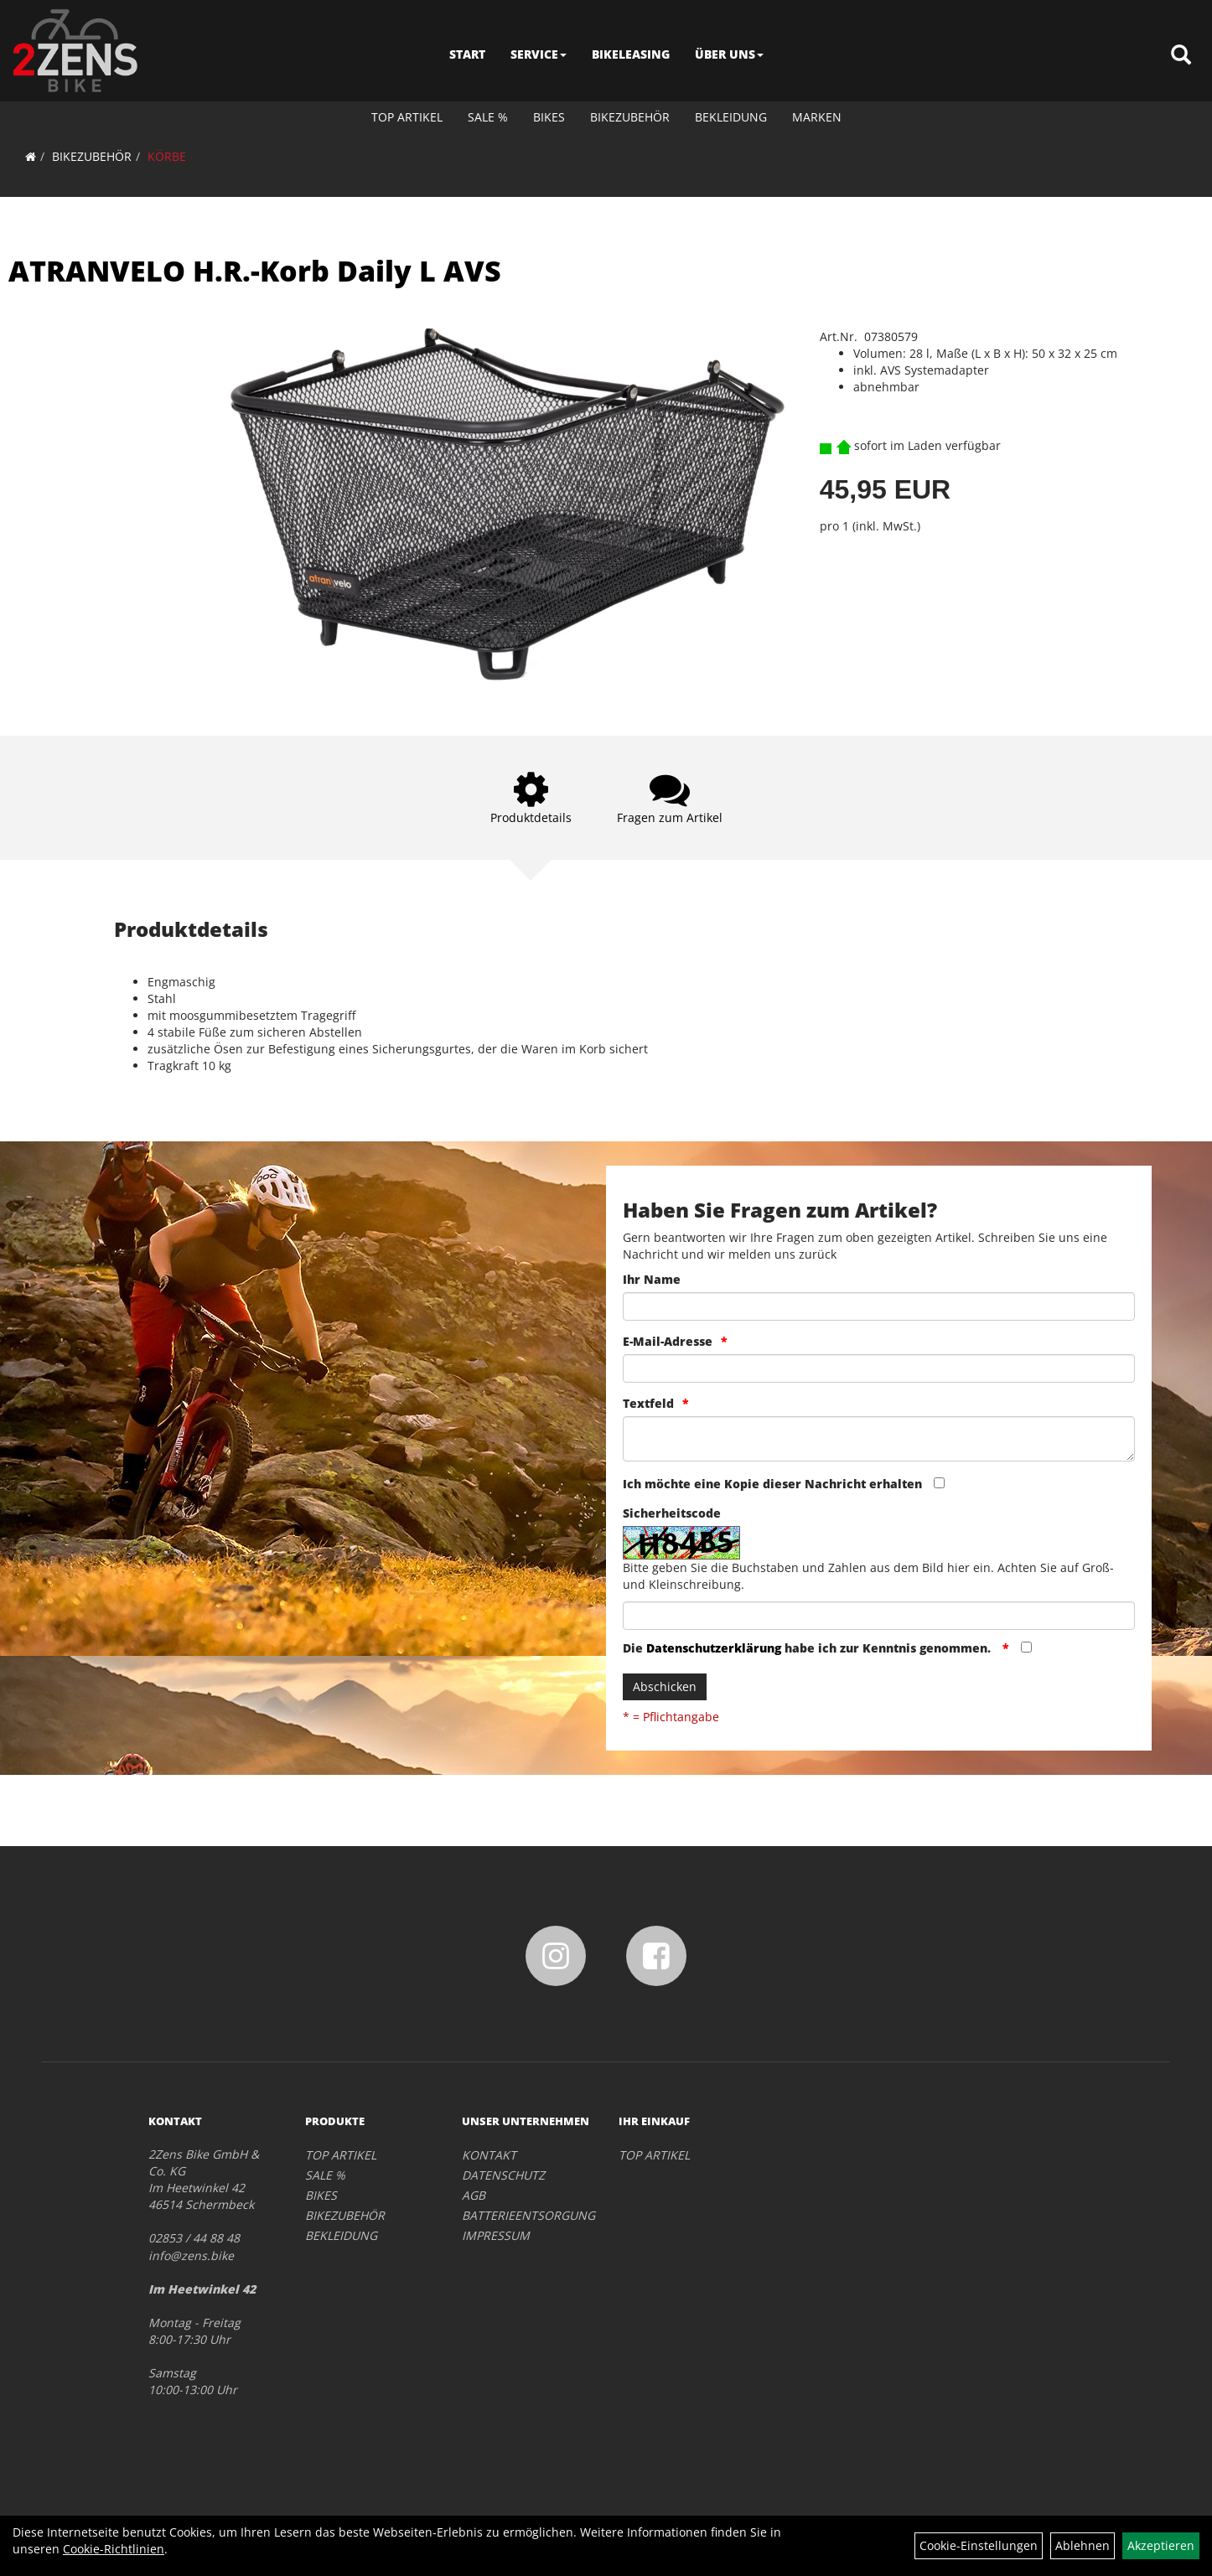 The image size is (1212, 2576). What do you see at coordinates (1082, 2545) in the screenshot?
I see `Ablehnen` at bounding box center [1082, 2545].